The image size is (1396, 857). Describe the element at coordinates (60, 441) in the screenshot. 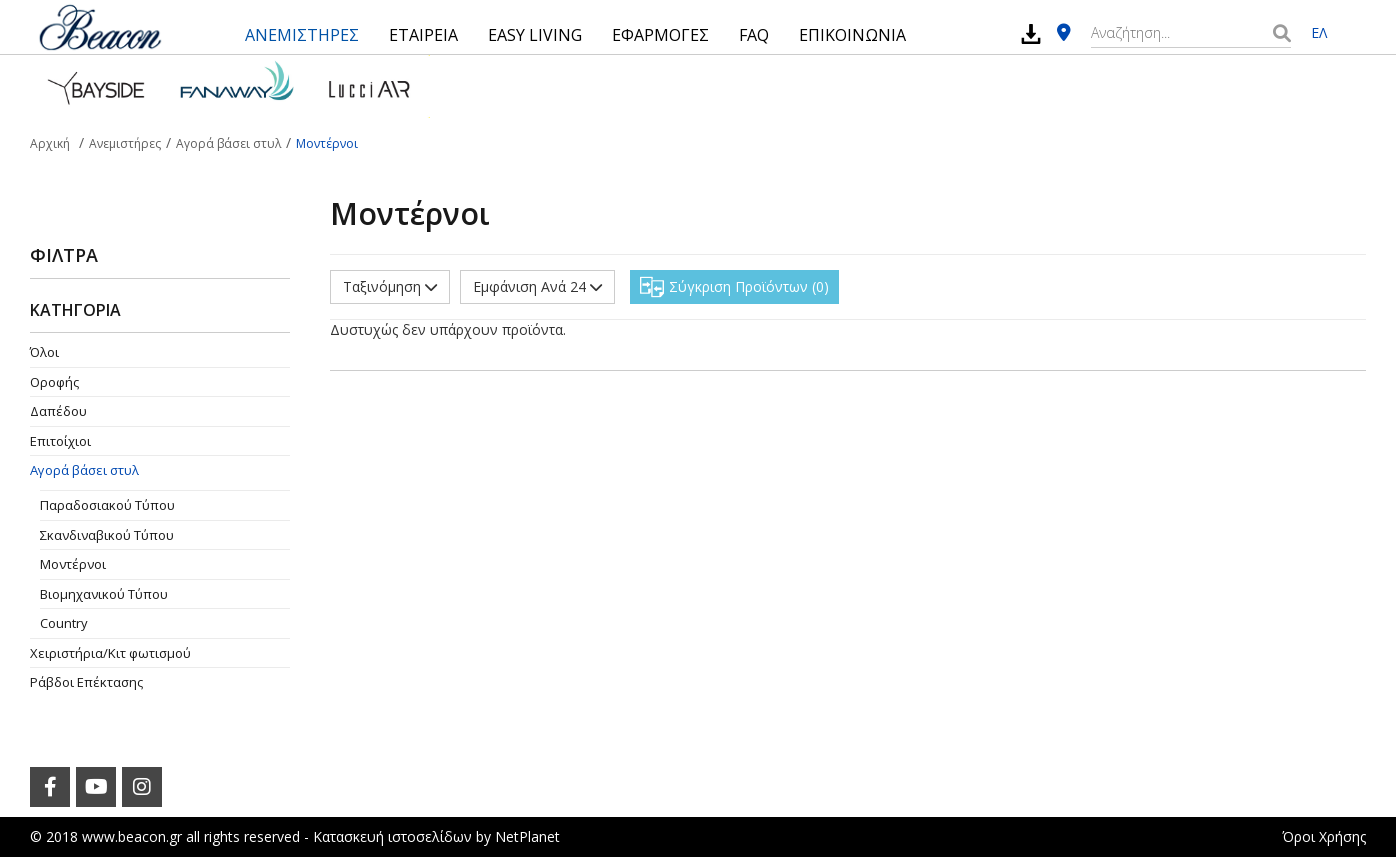

I see `Επιτοίχιοι` at that location.